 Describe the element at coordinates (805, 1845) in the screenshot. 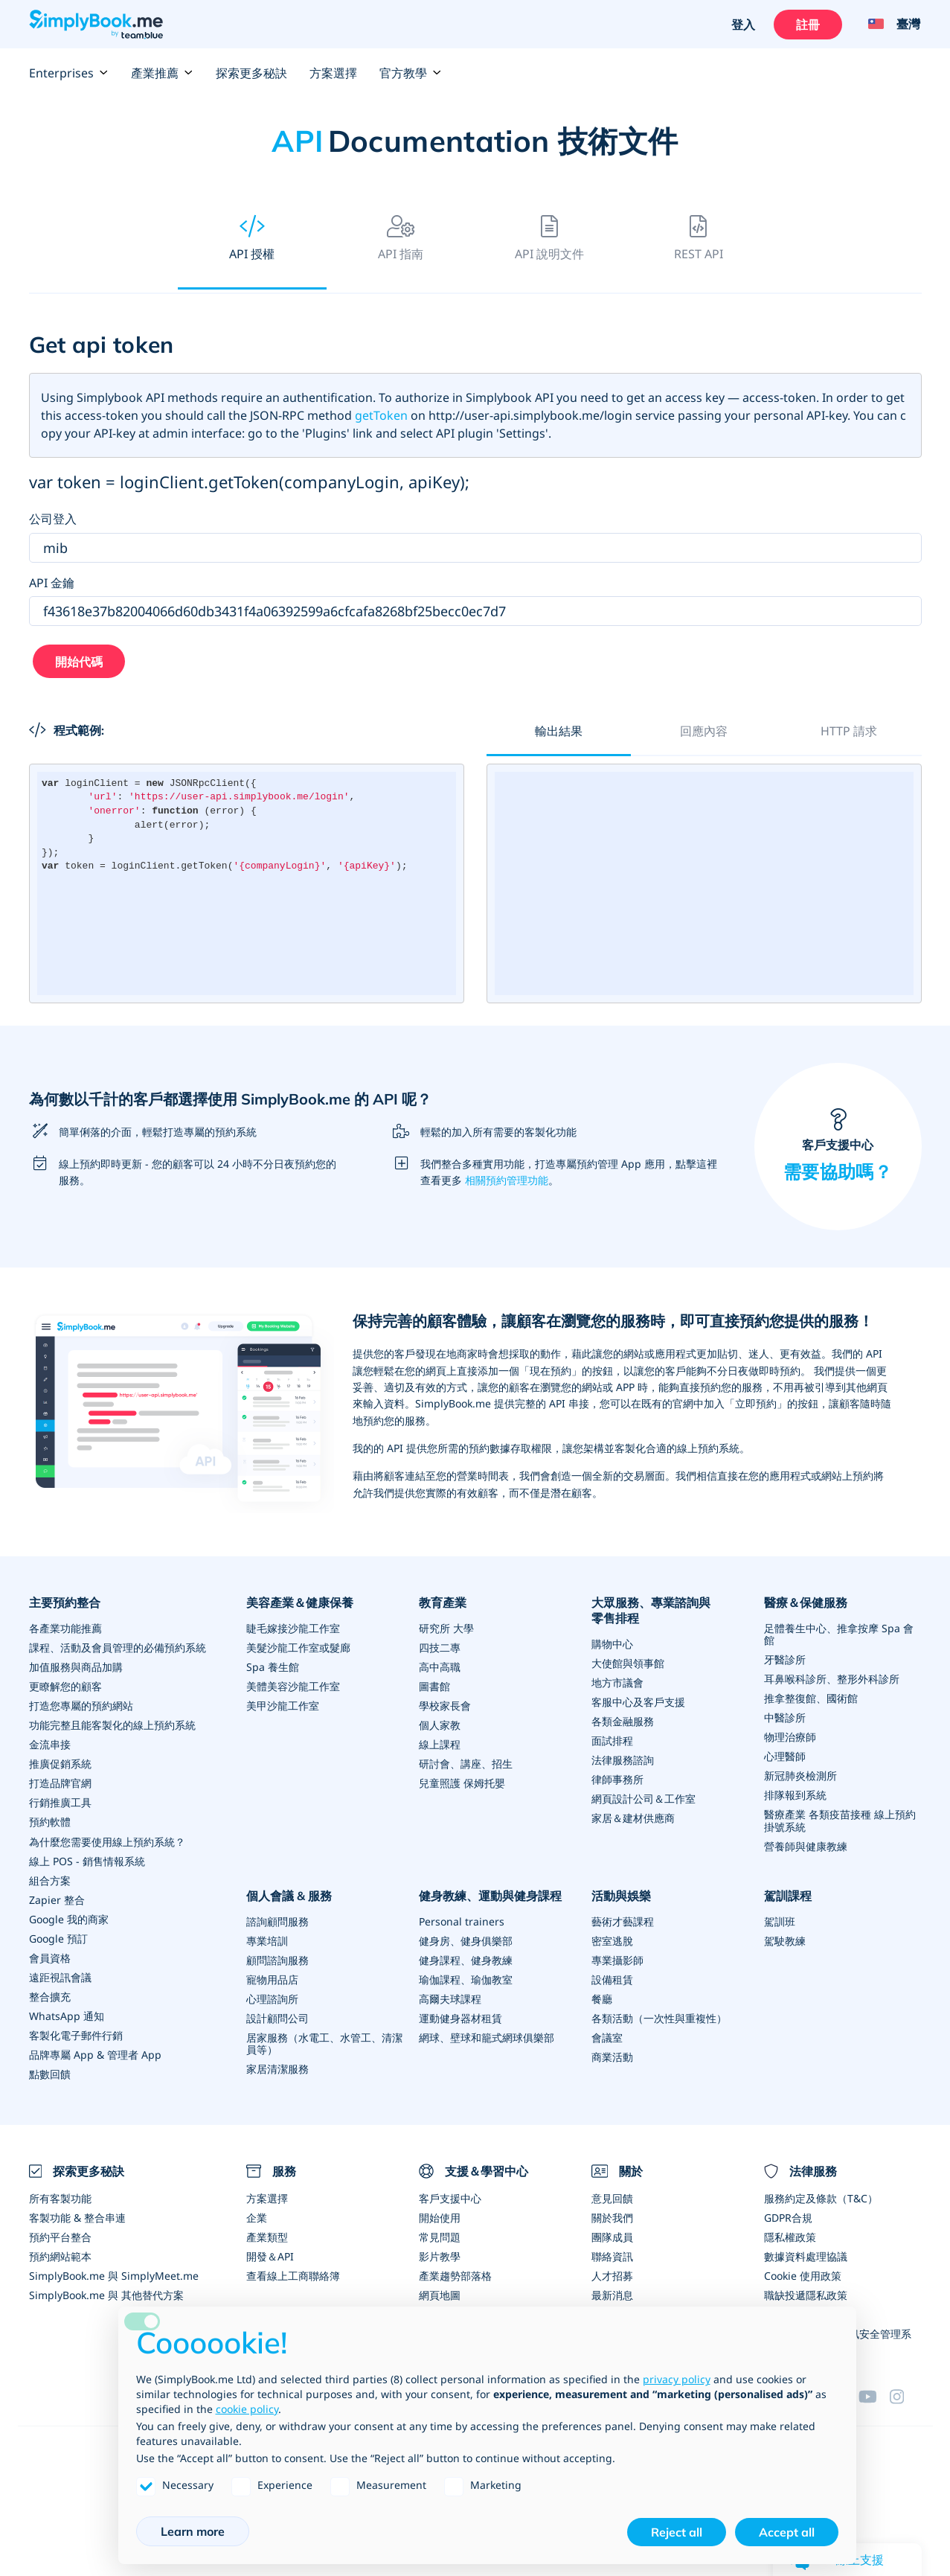

I see `營養師與健康教練` at that location.